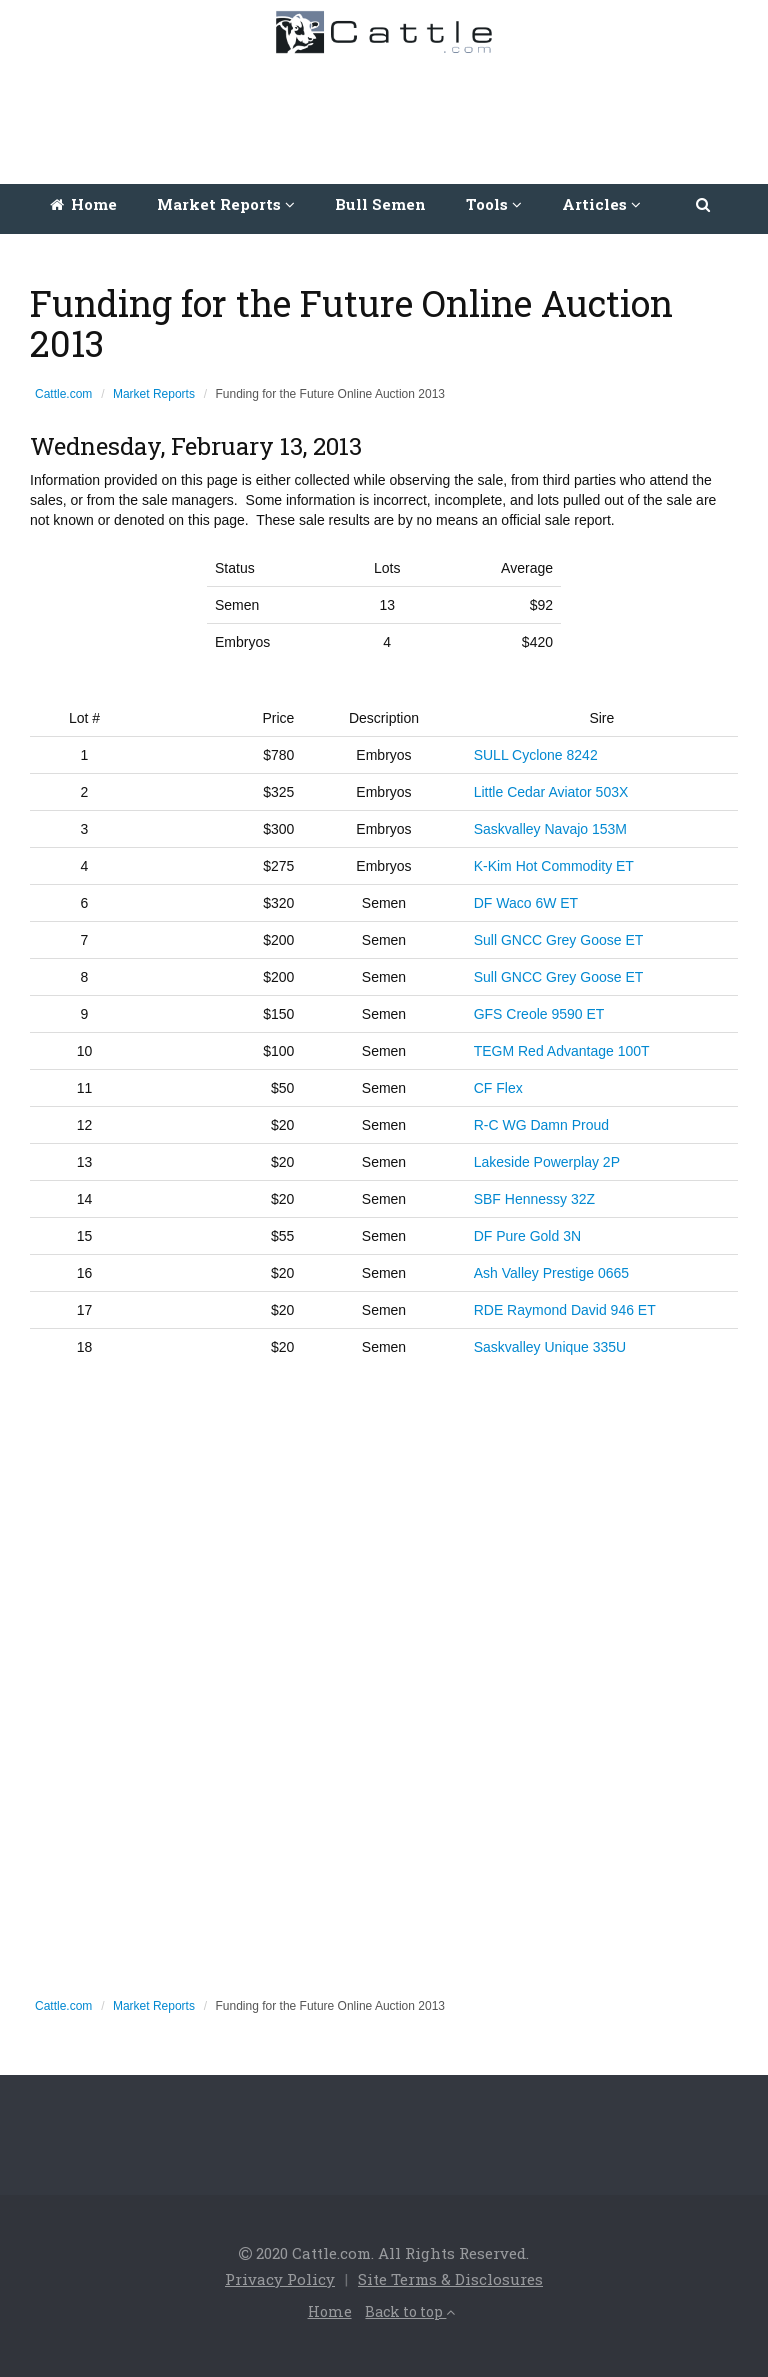 The width and height of the screenshot is (768, 2377). I want to click on SBF Hennessy 32Z, so click(534, 1199).